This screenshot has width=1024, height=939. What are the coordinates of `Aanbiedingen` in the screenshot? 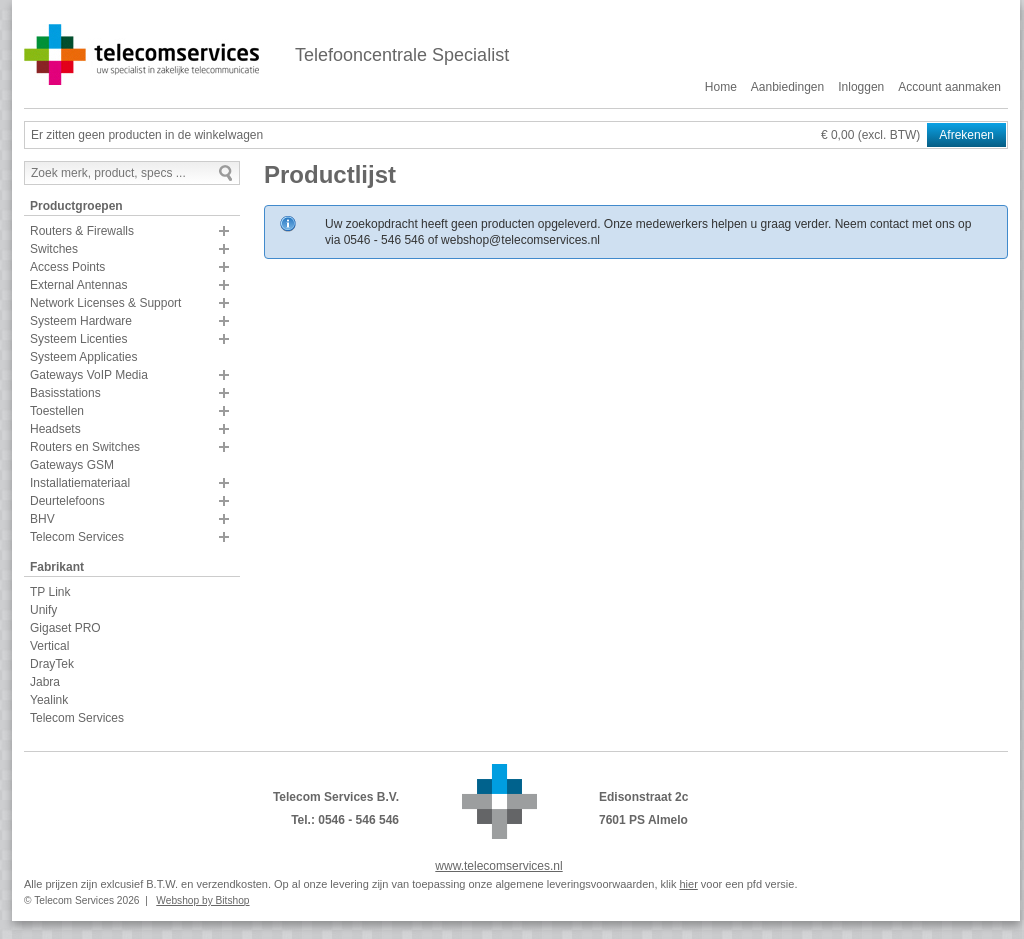 It's located at (787, 87).